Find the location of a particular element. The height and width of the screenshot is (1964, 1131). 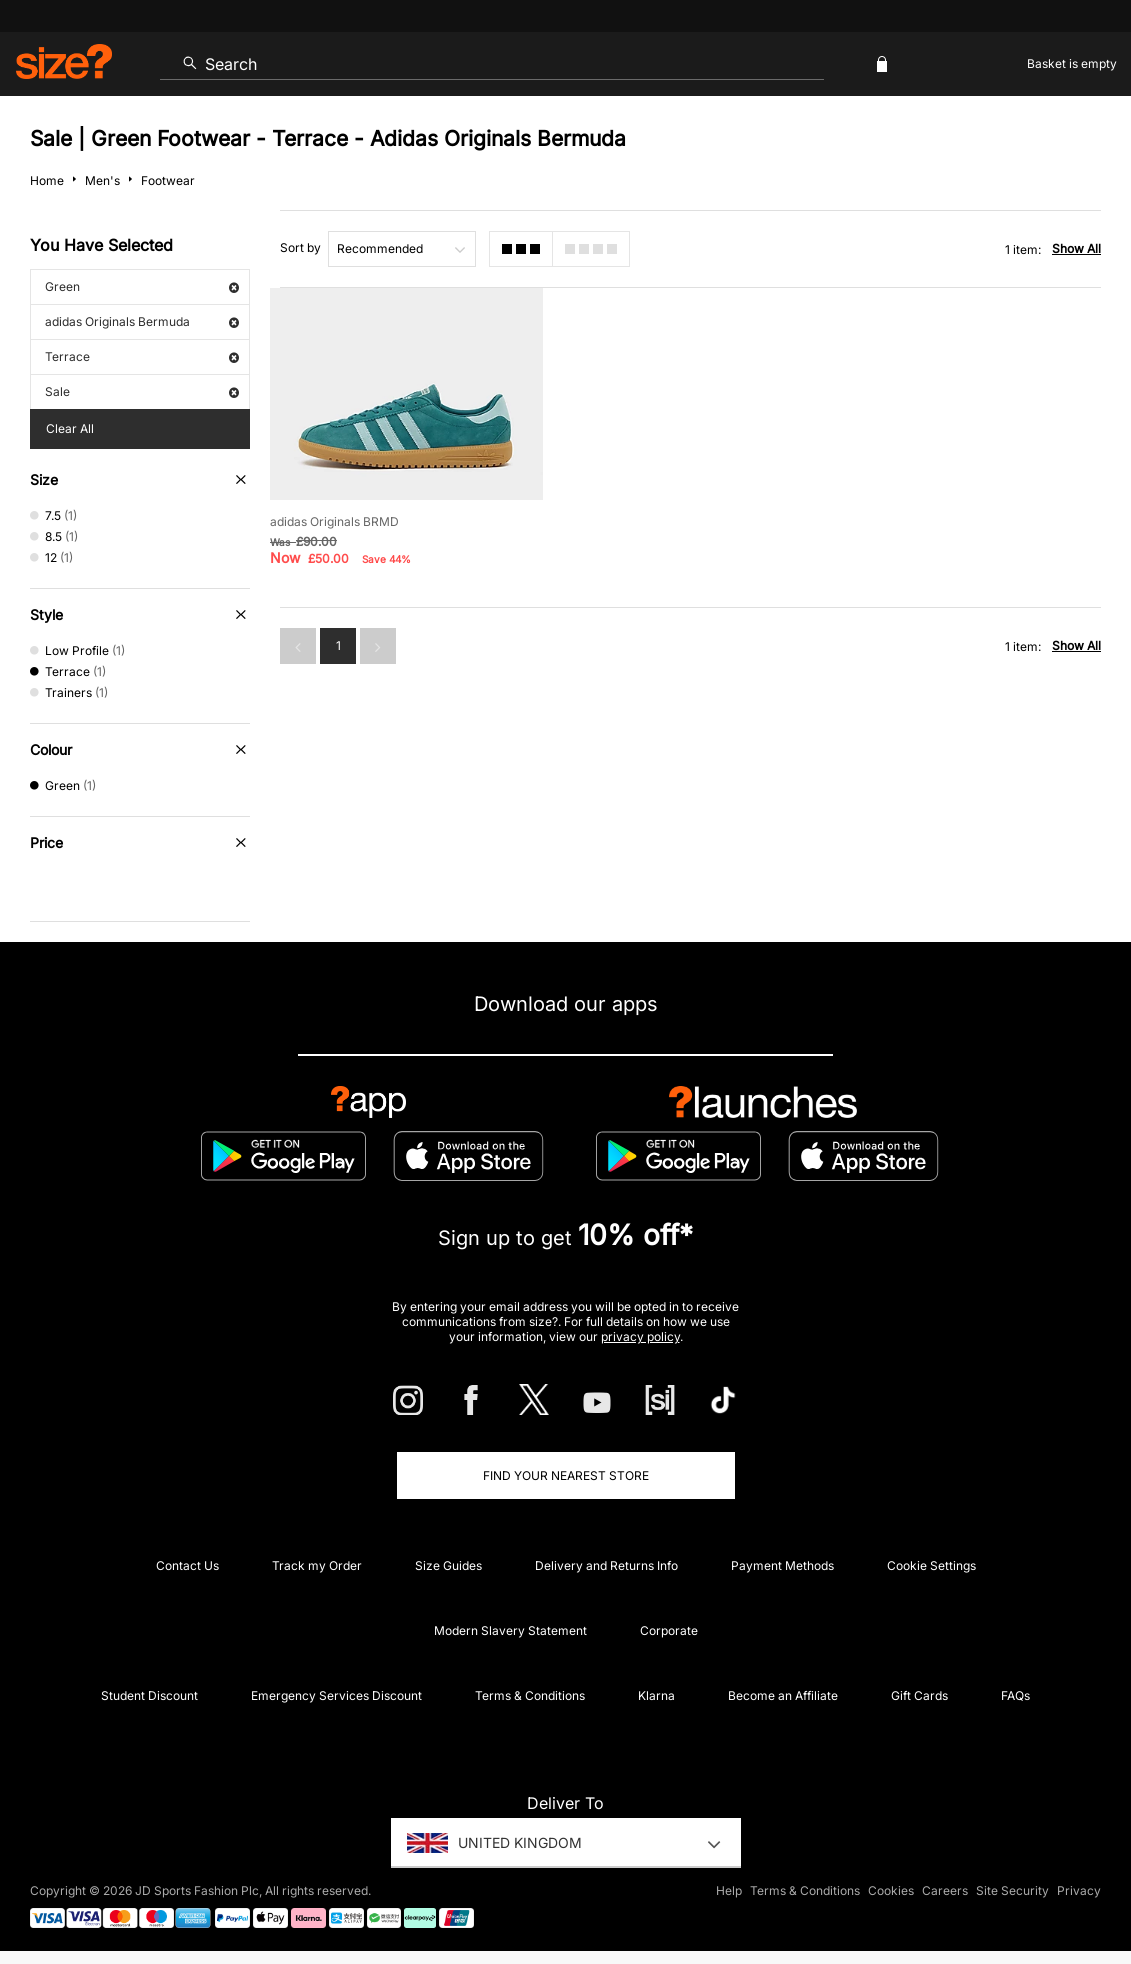

Site Security is located at coordinates (1012, 1890).